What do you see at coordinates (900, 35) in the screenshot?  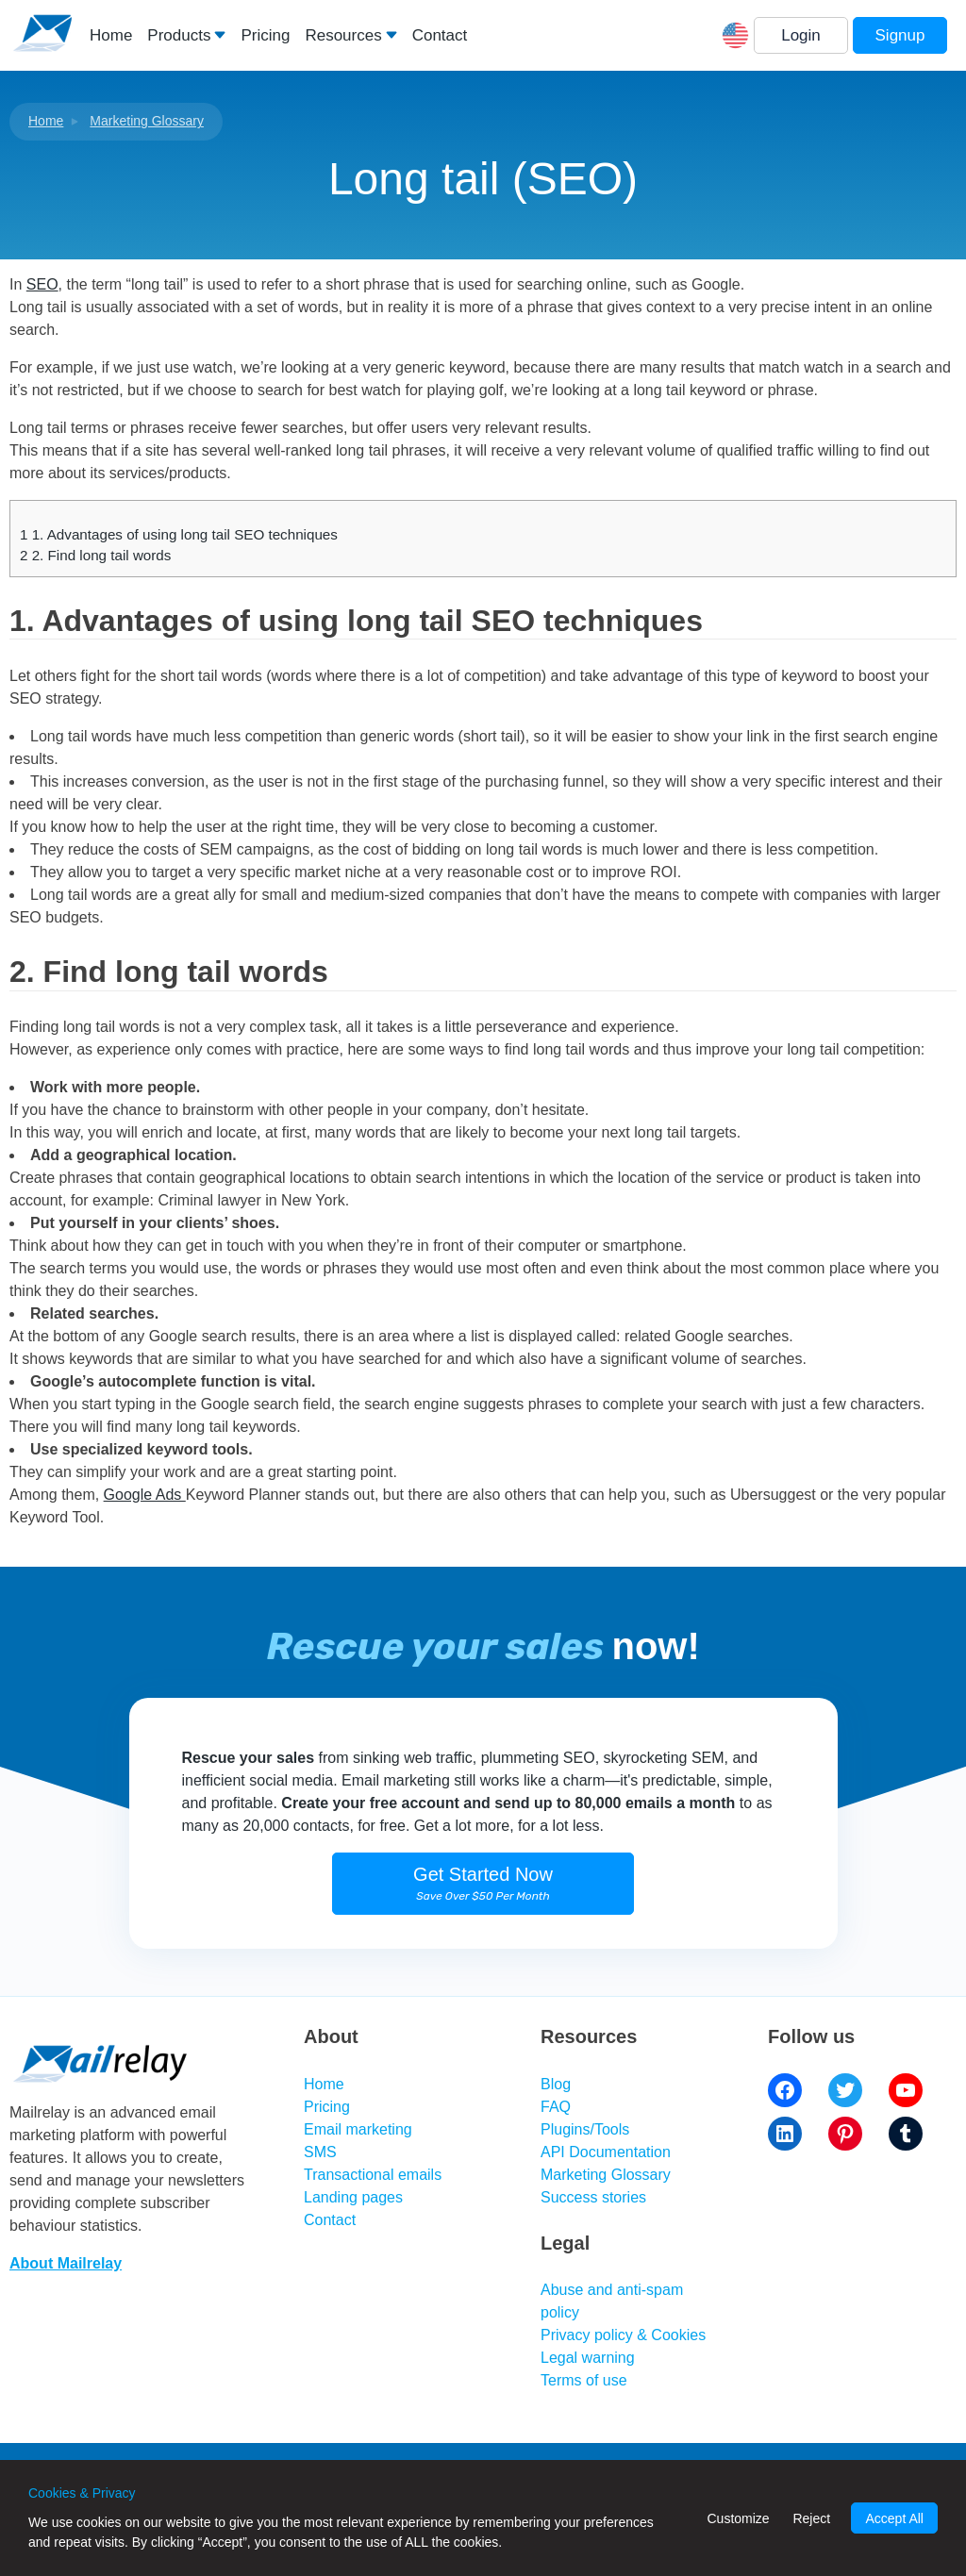 I see `Signup` at bounding box center [900, 35].